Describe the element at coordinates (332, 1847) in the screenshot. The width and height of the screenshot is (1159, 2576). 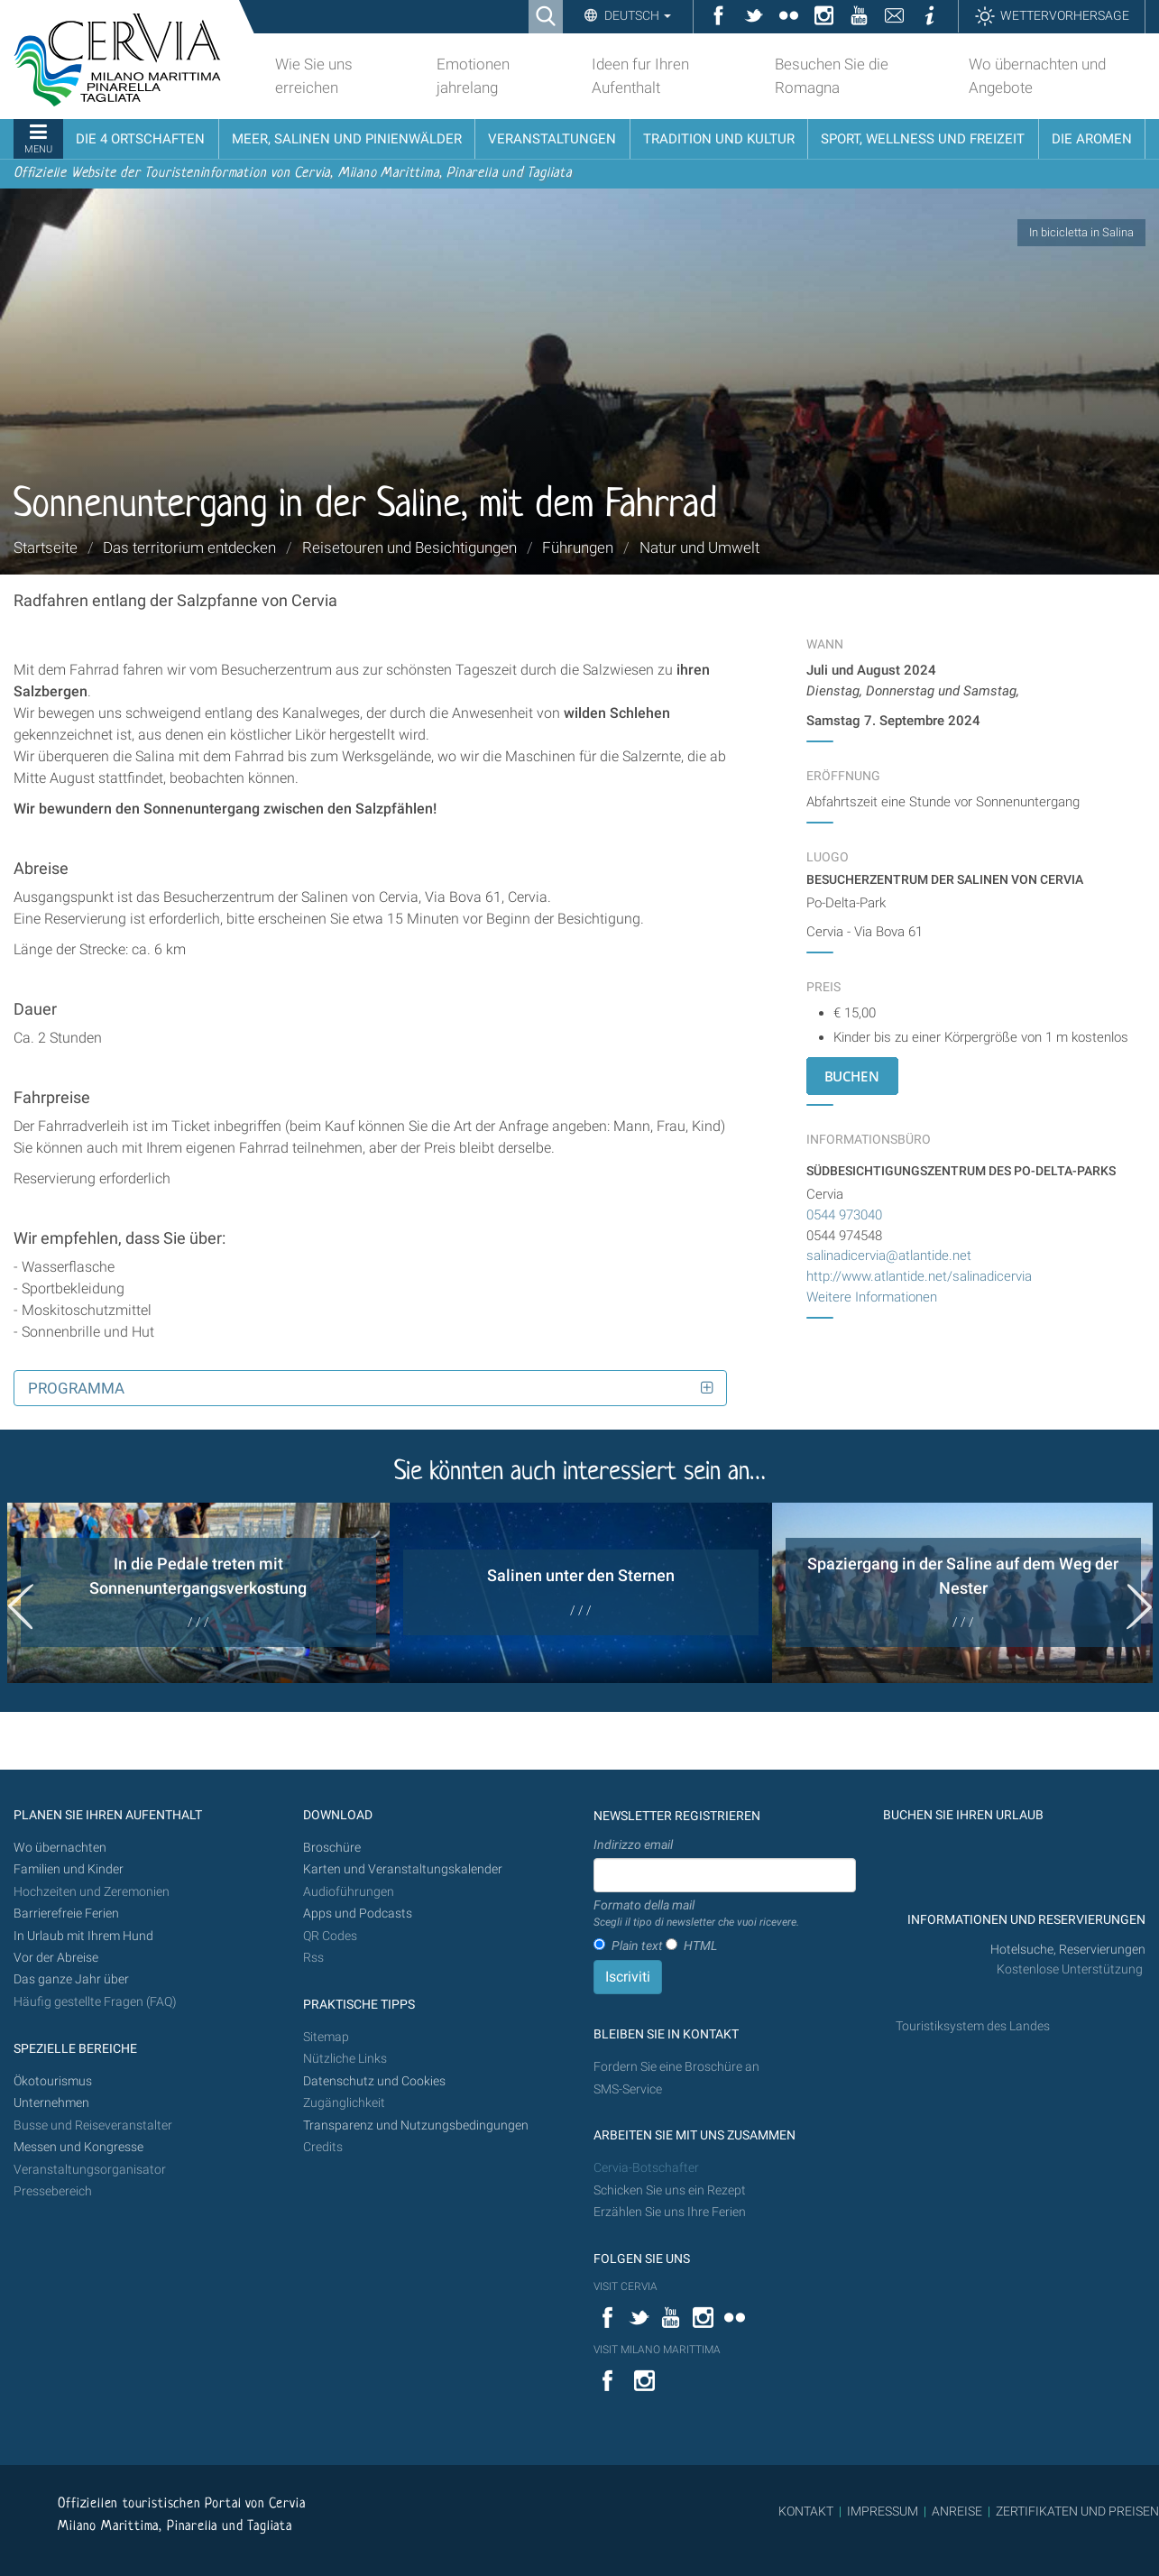
I see `Broschüre` at that location.